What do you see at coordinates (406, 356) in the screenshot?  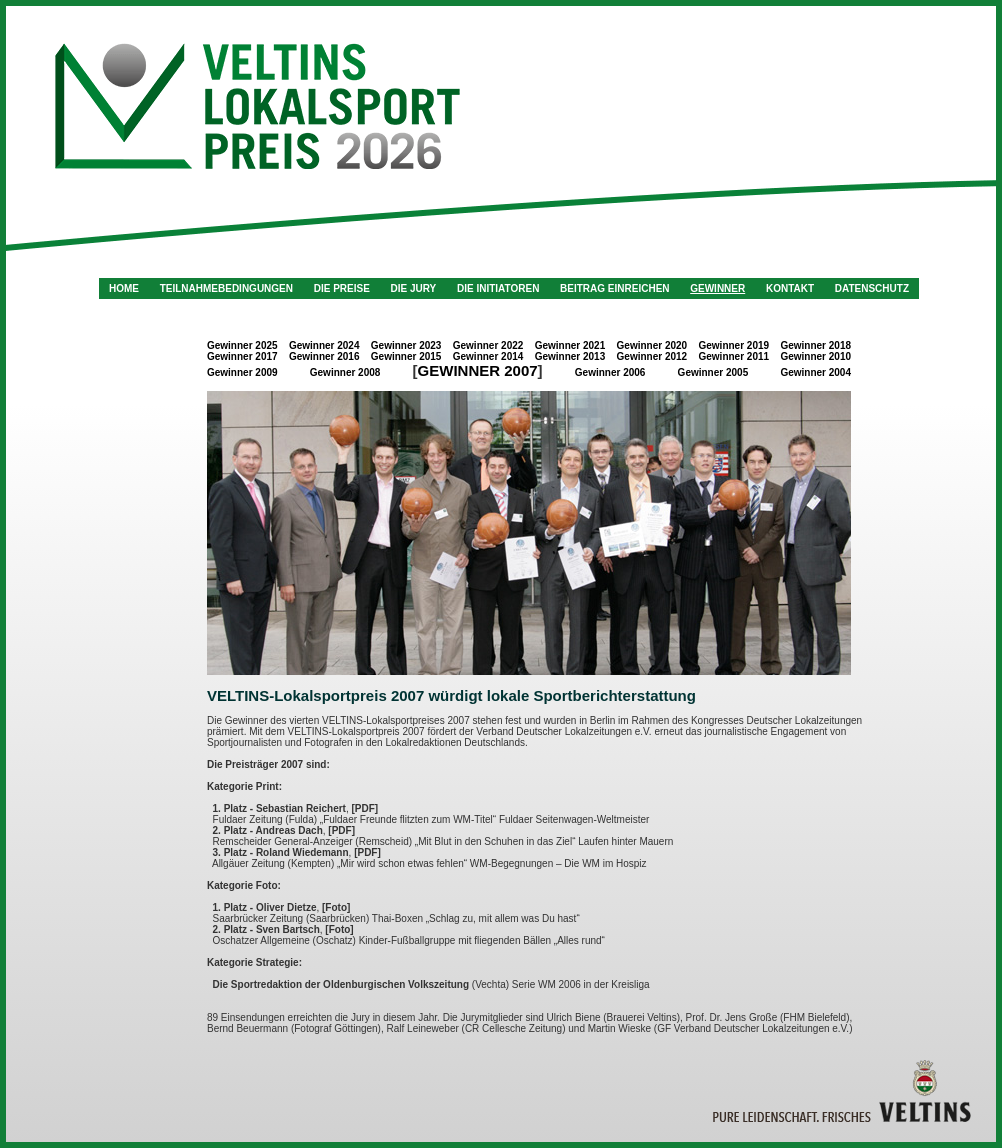 I see `Gewinner 2015` at bounding box center [406, 356].